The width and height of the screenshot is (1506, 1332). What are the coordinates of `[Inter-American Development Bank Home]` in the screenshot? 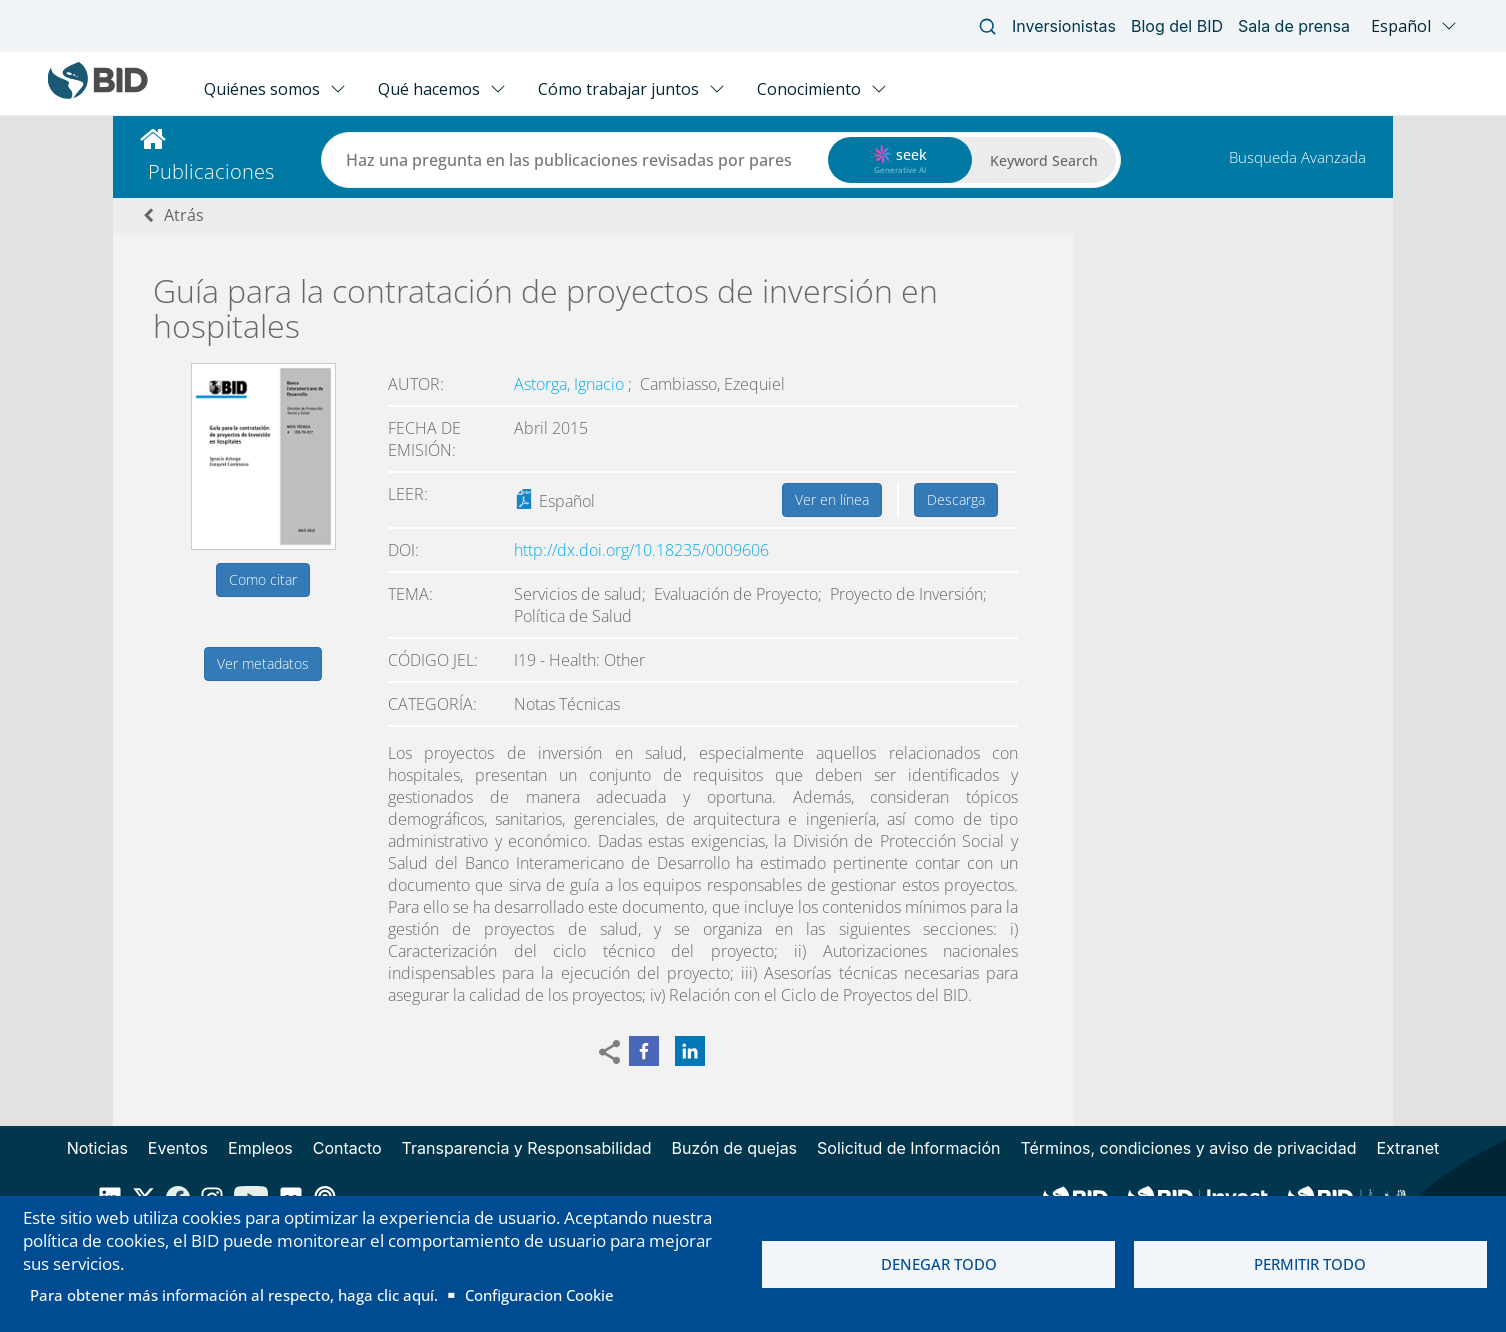 It's located at (98, 94).